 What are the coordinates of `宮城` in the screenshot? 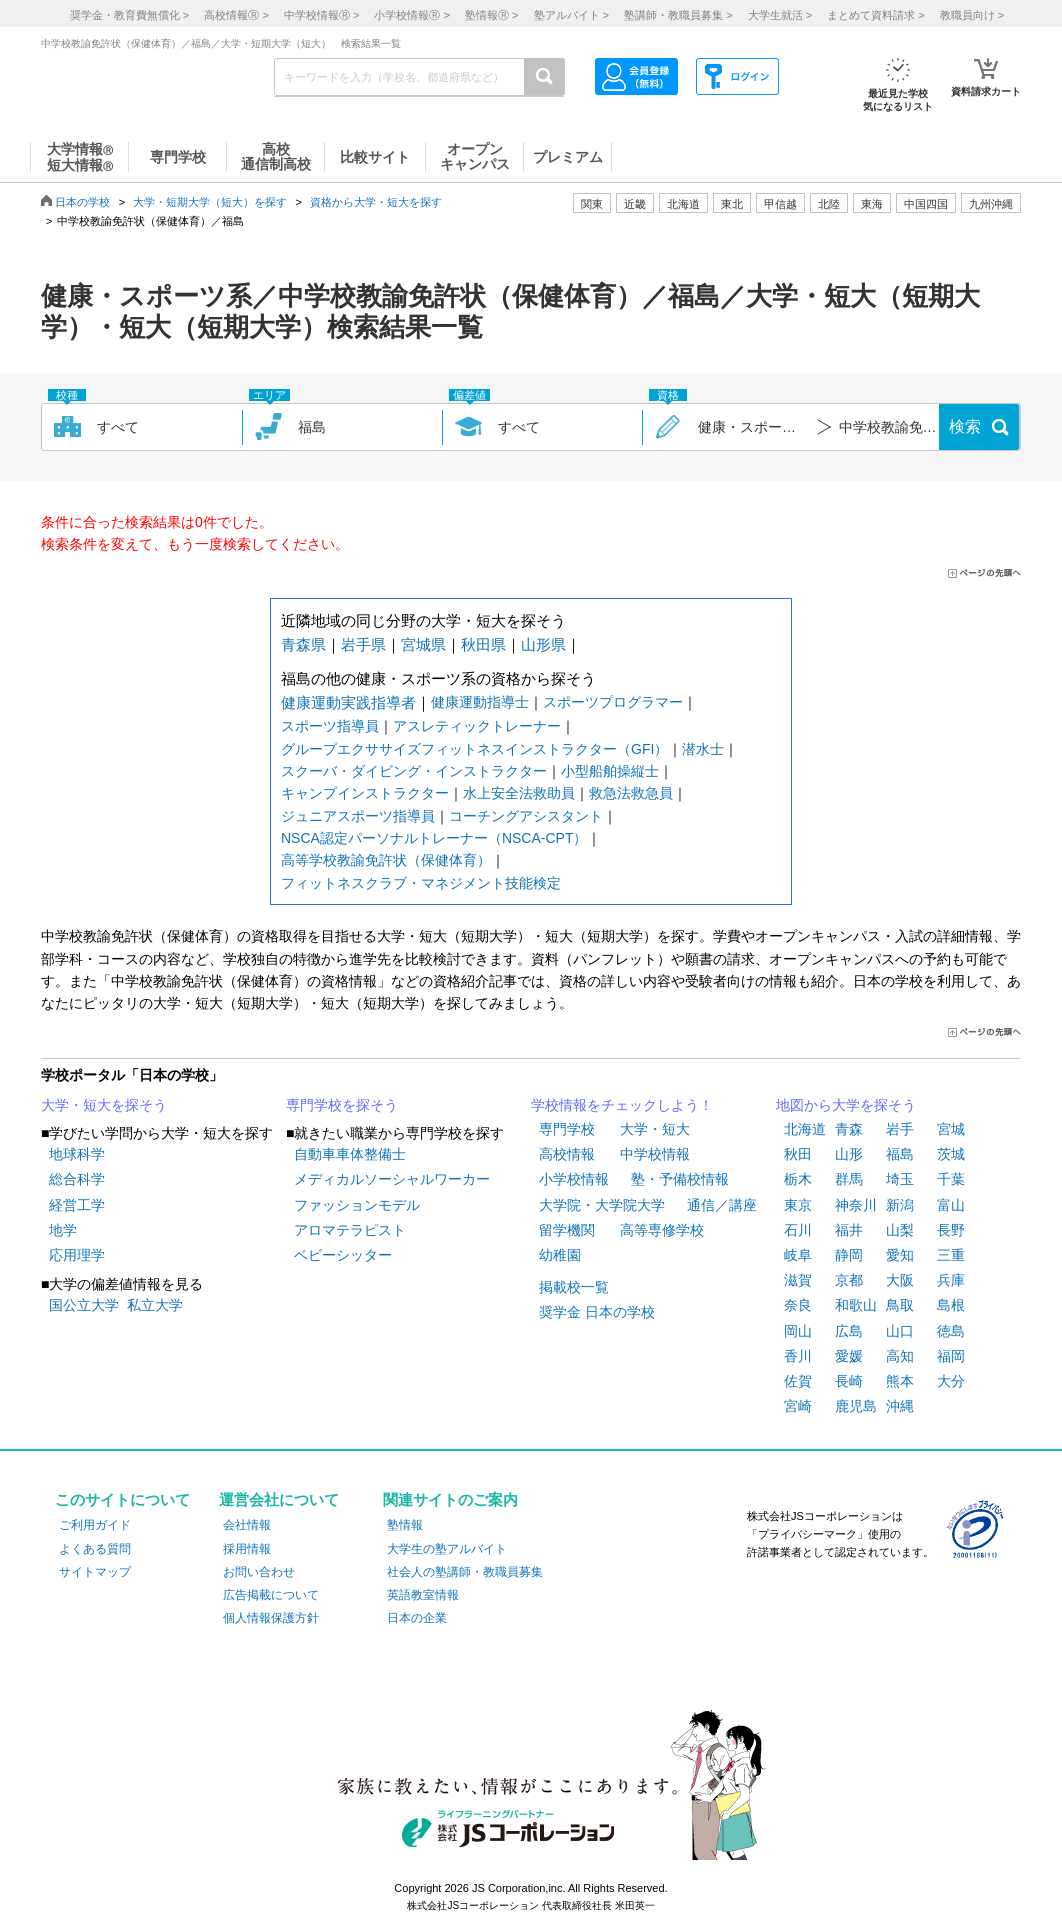 It's located at (951, 1129).